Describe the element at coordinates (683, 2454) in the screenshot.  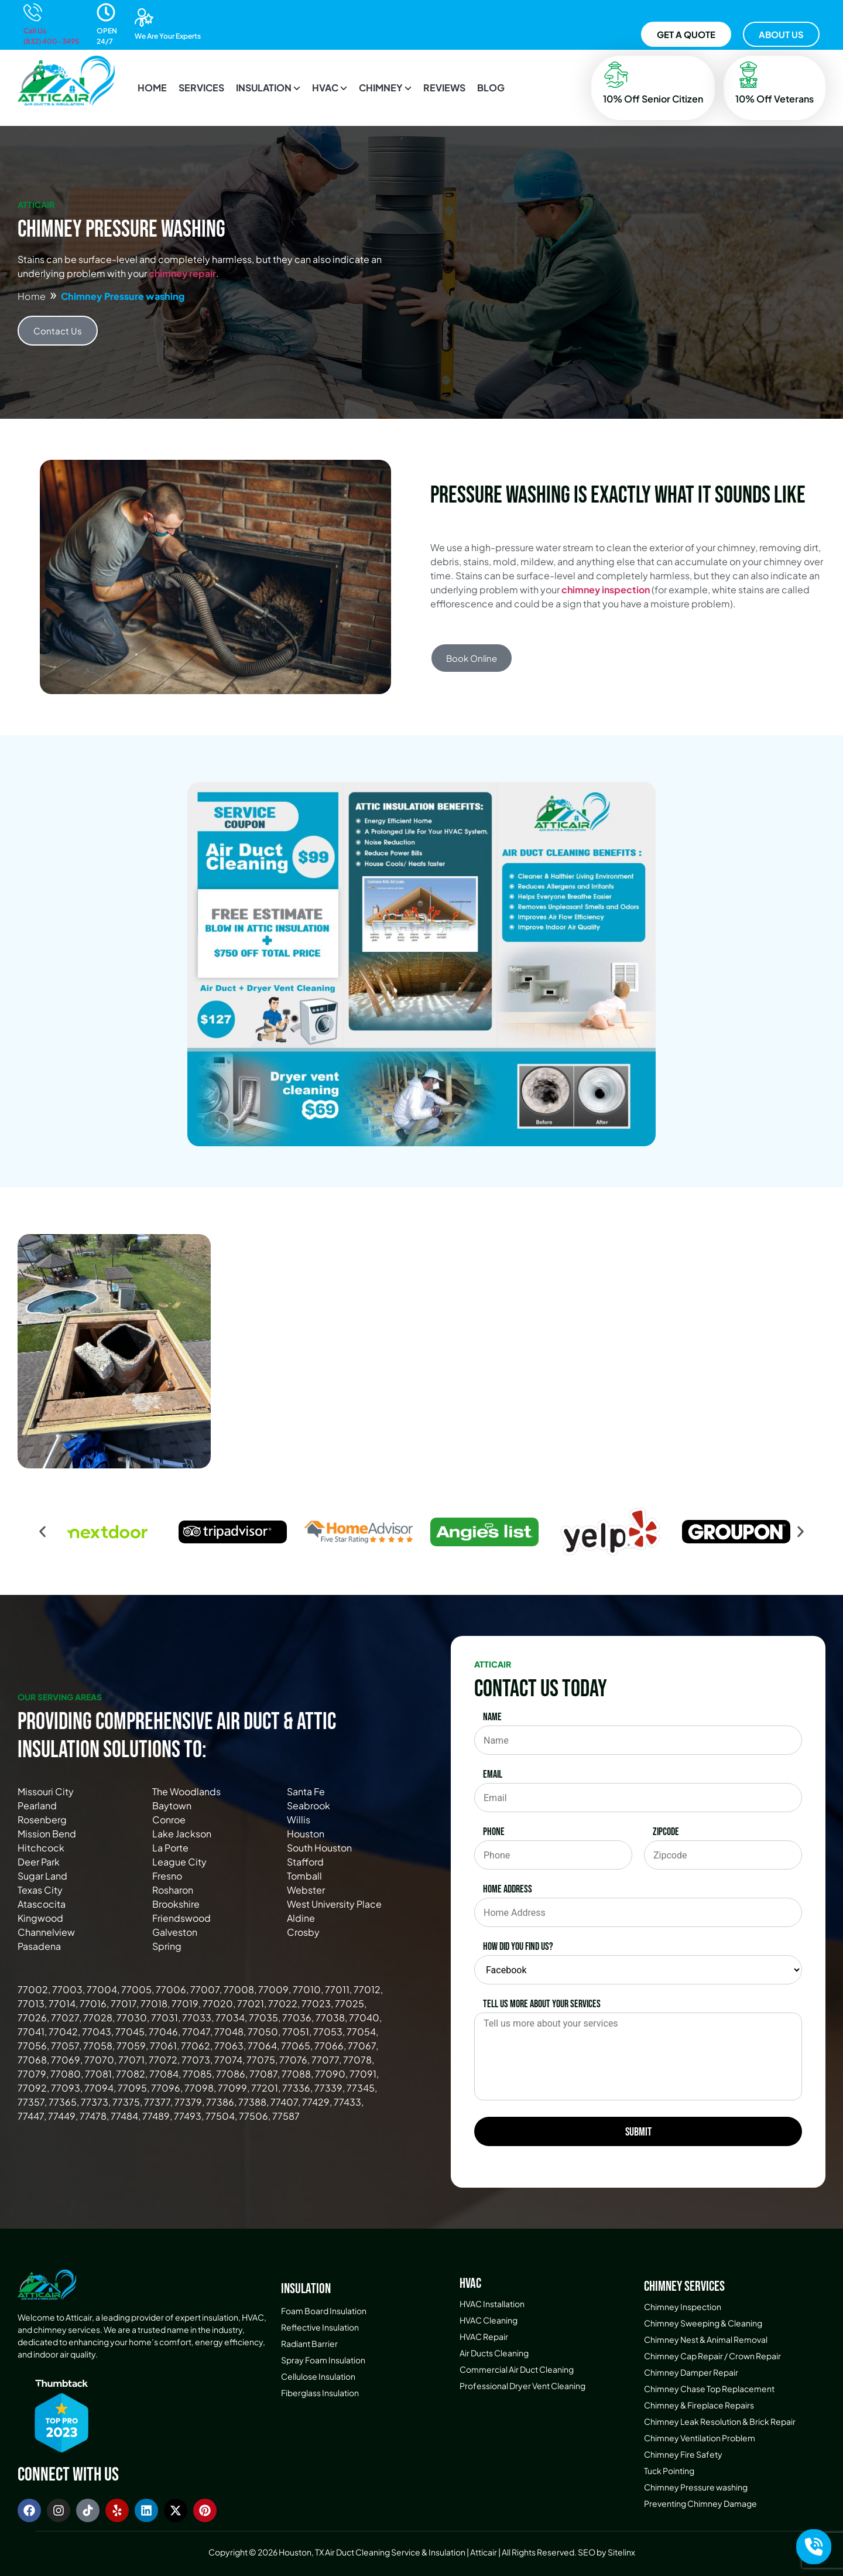
I see `Chimney Fire Safety` at that location.